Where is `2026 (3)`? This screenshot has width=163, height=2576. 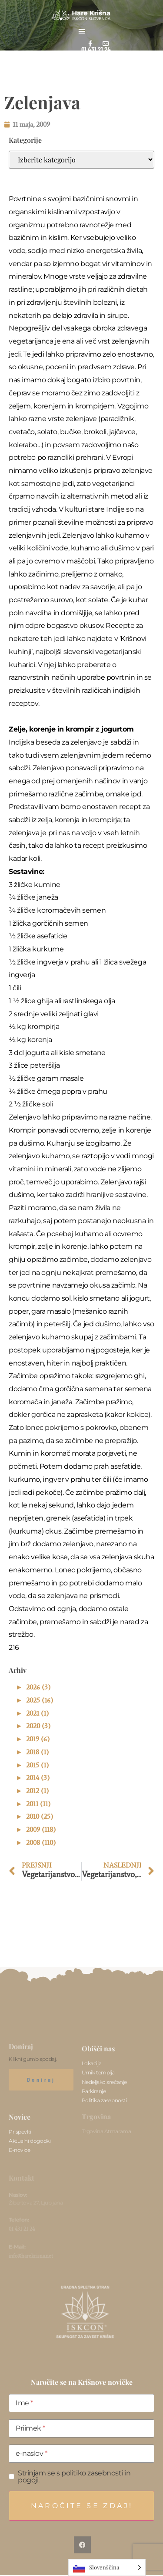
2026 (3) is located at coordinates (38, 1687).